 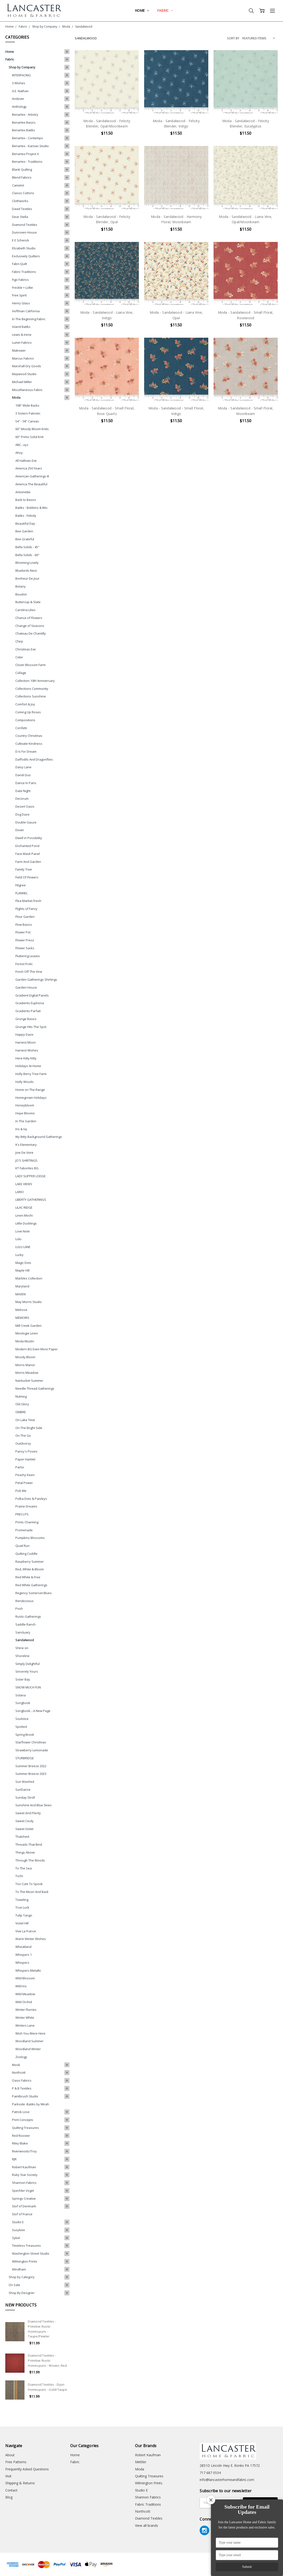 What do you see at coordinates (23, 358) in the screenshot?
I see `Marcus Fabrics` at bounding box center [23, 358].